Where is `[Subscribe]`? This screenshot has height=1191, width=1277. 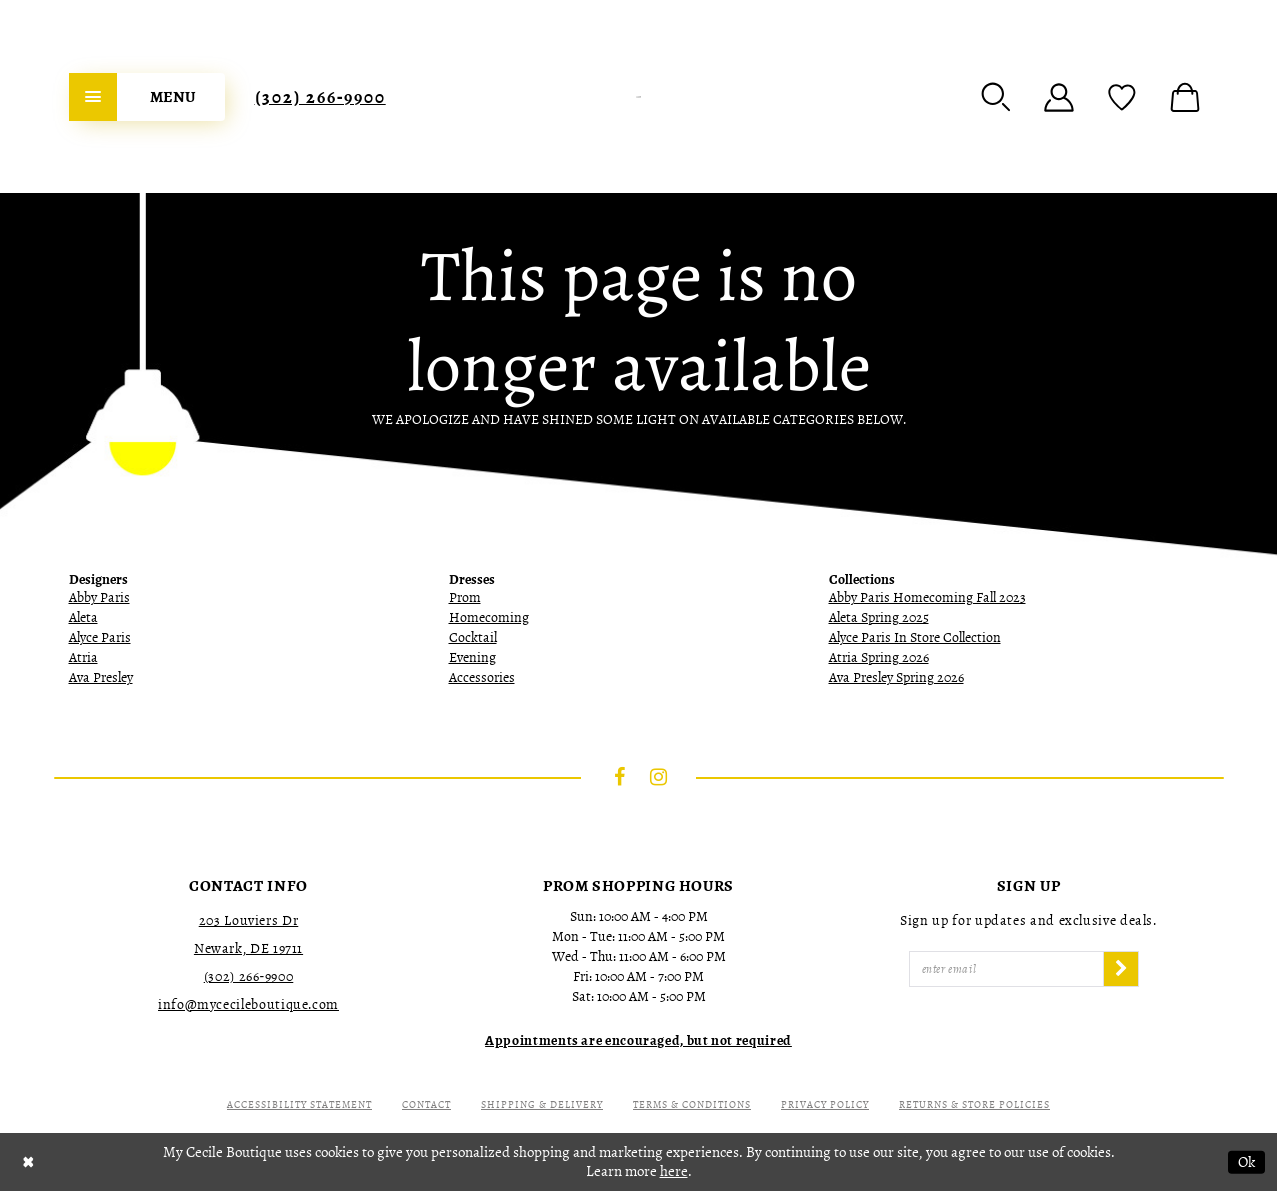
[Subscribe] is located at coordinates (1121, 969).